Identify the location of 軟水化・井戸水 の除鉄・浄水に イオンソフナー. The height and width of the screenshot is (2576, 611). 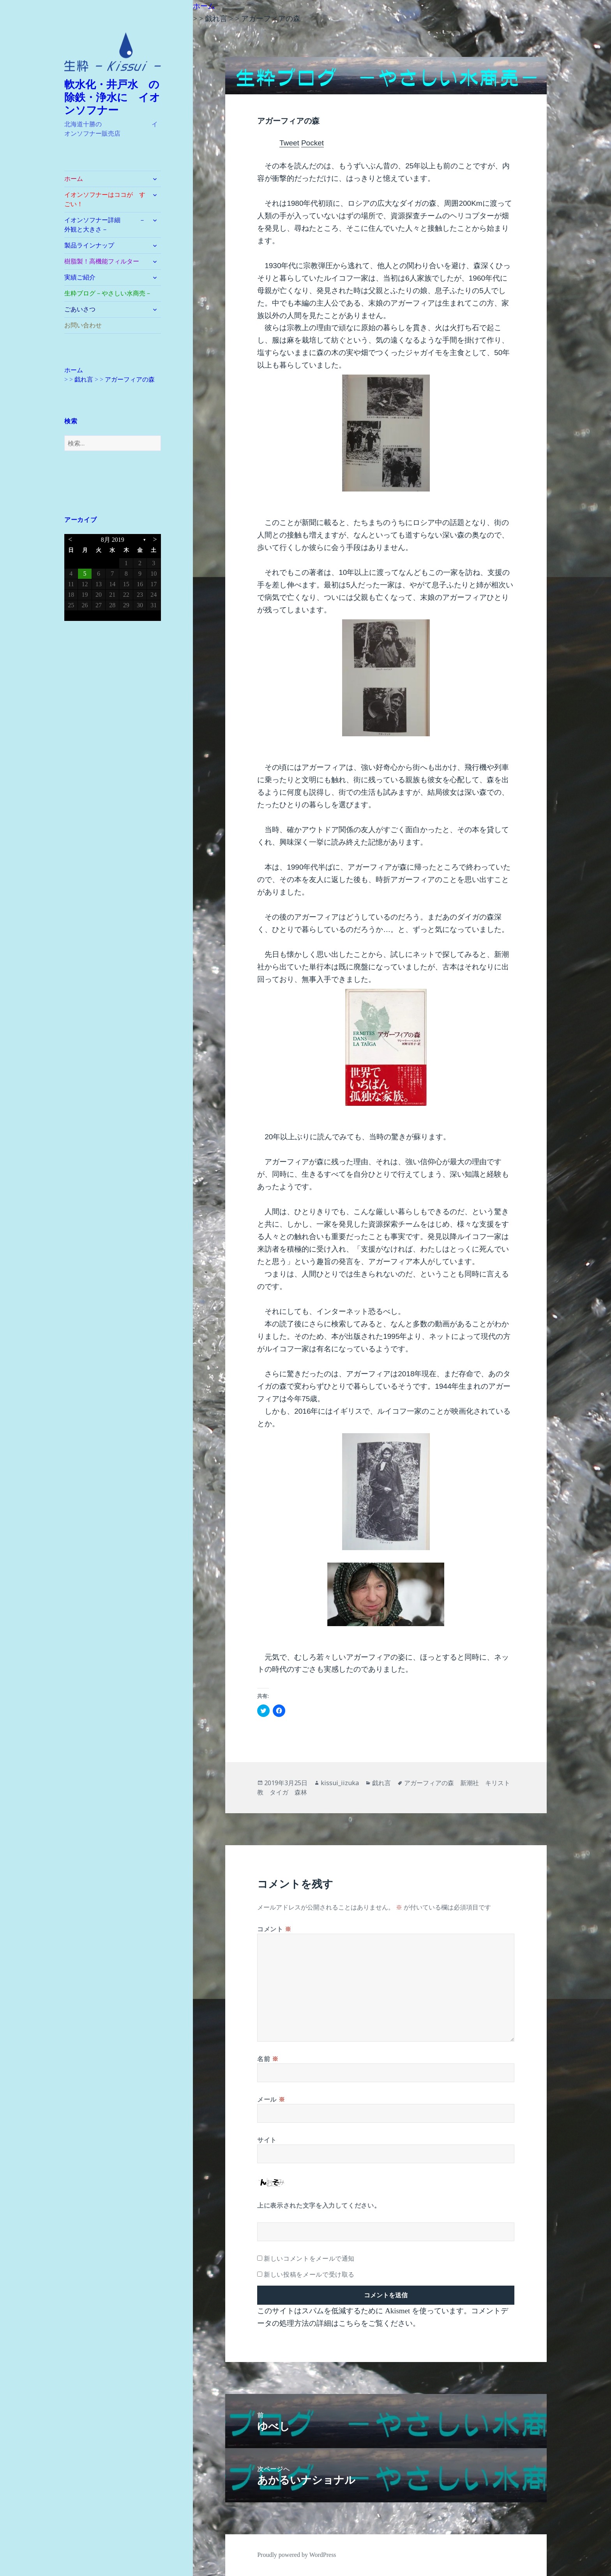
(112, 97).